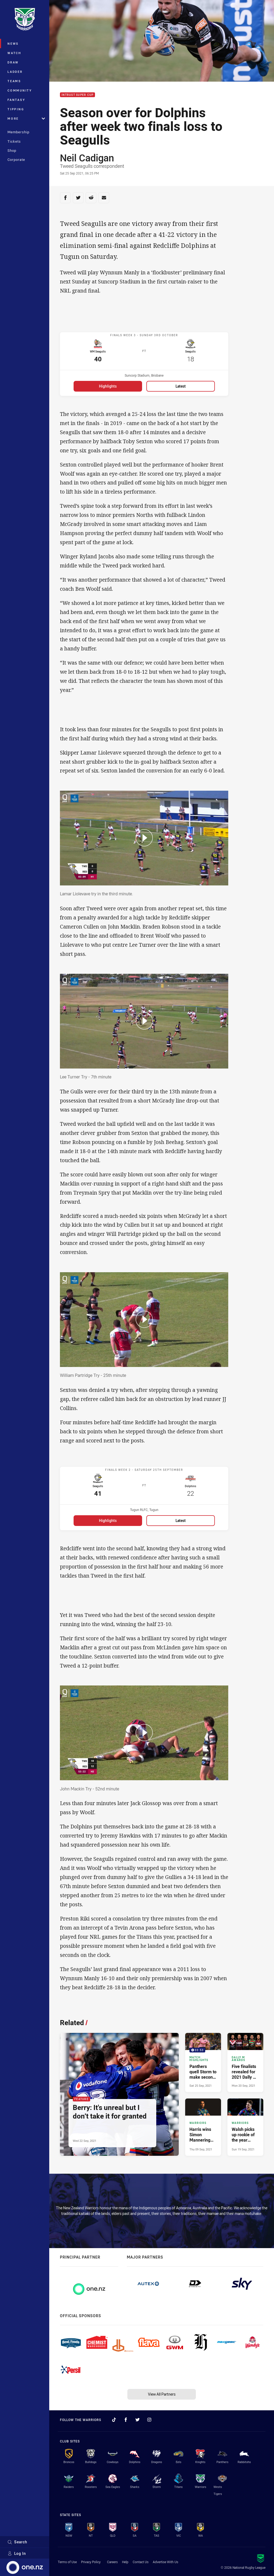 This screenshot has width=274, height=2576. I want to click on Tipping, so click(15, 109).